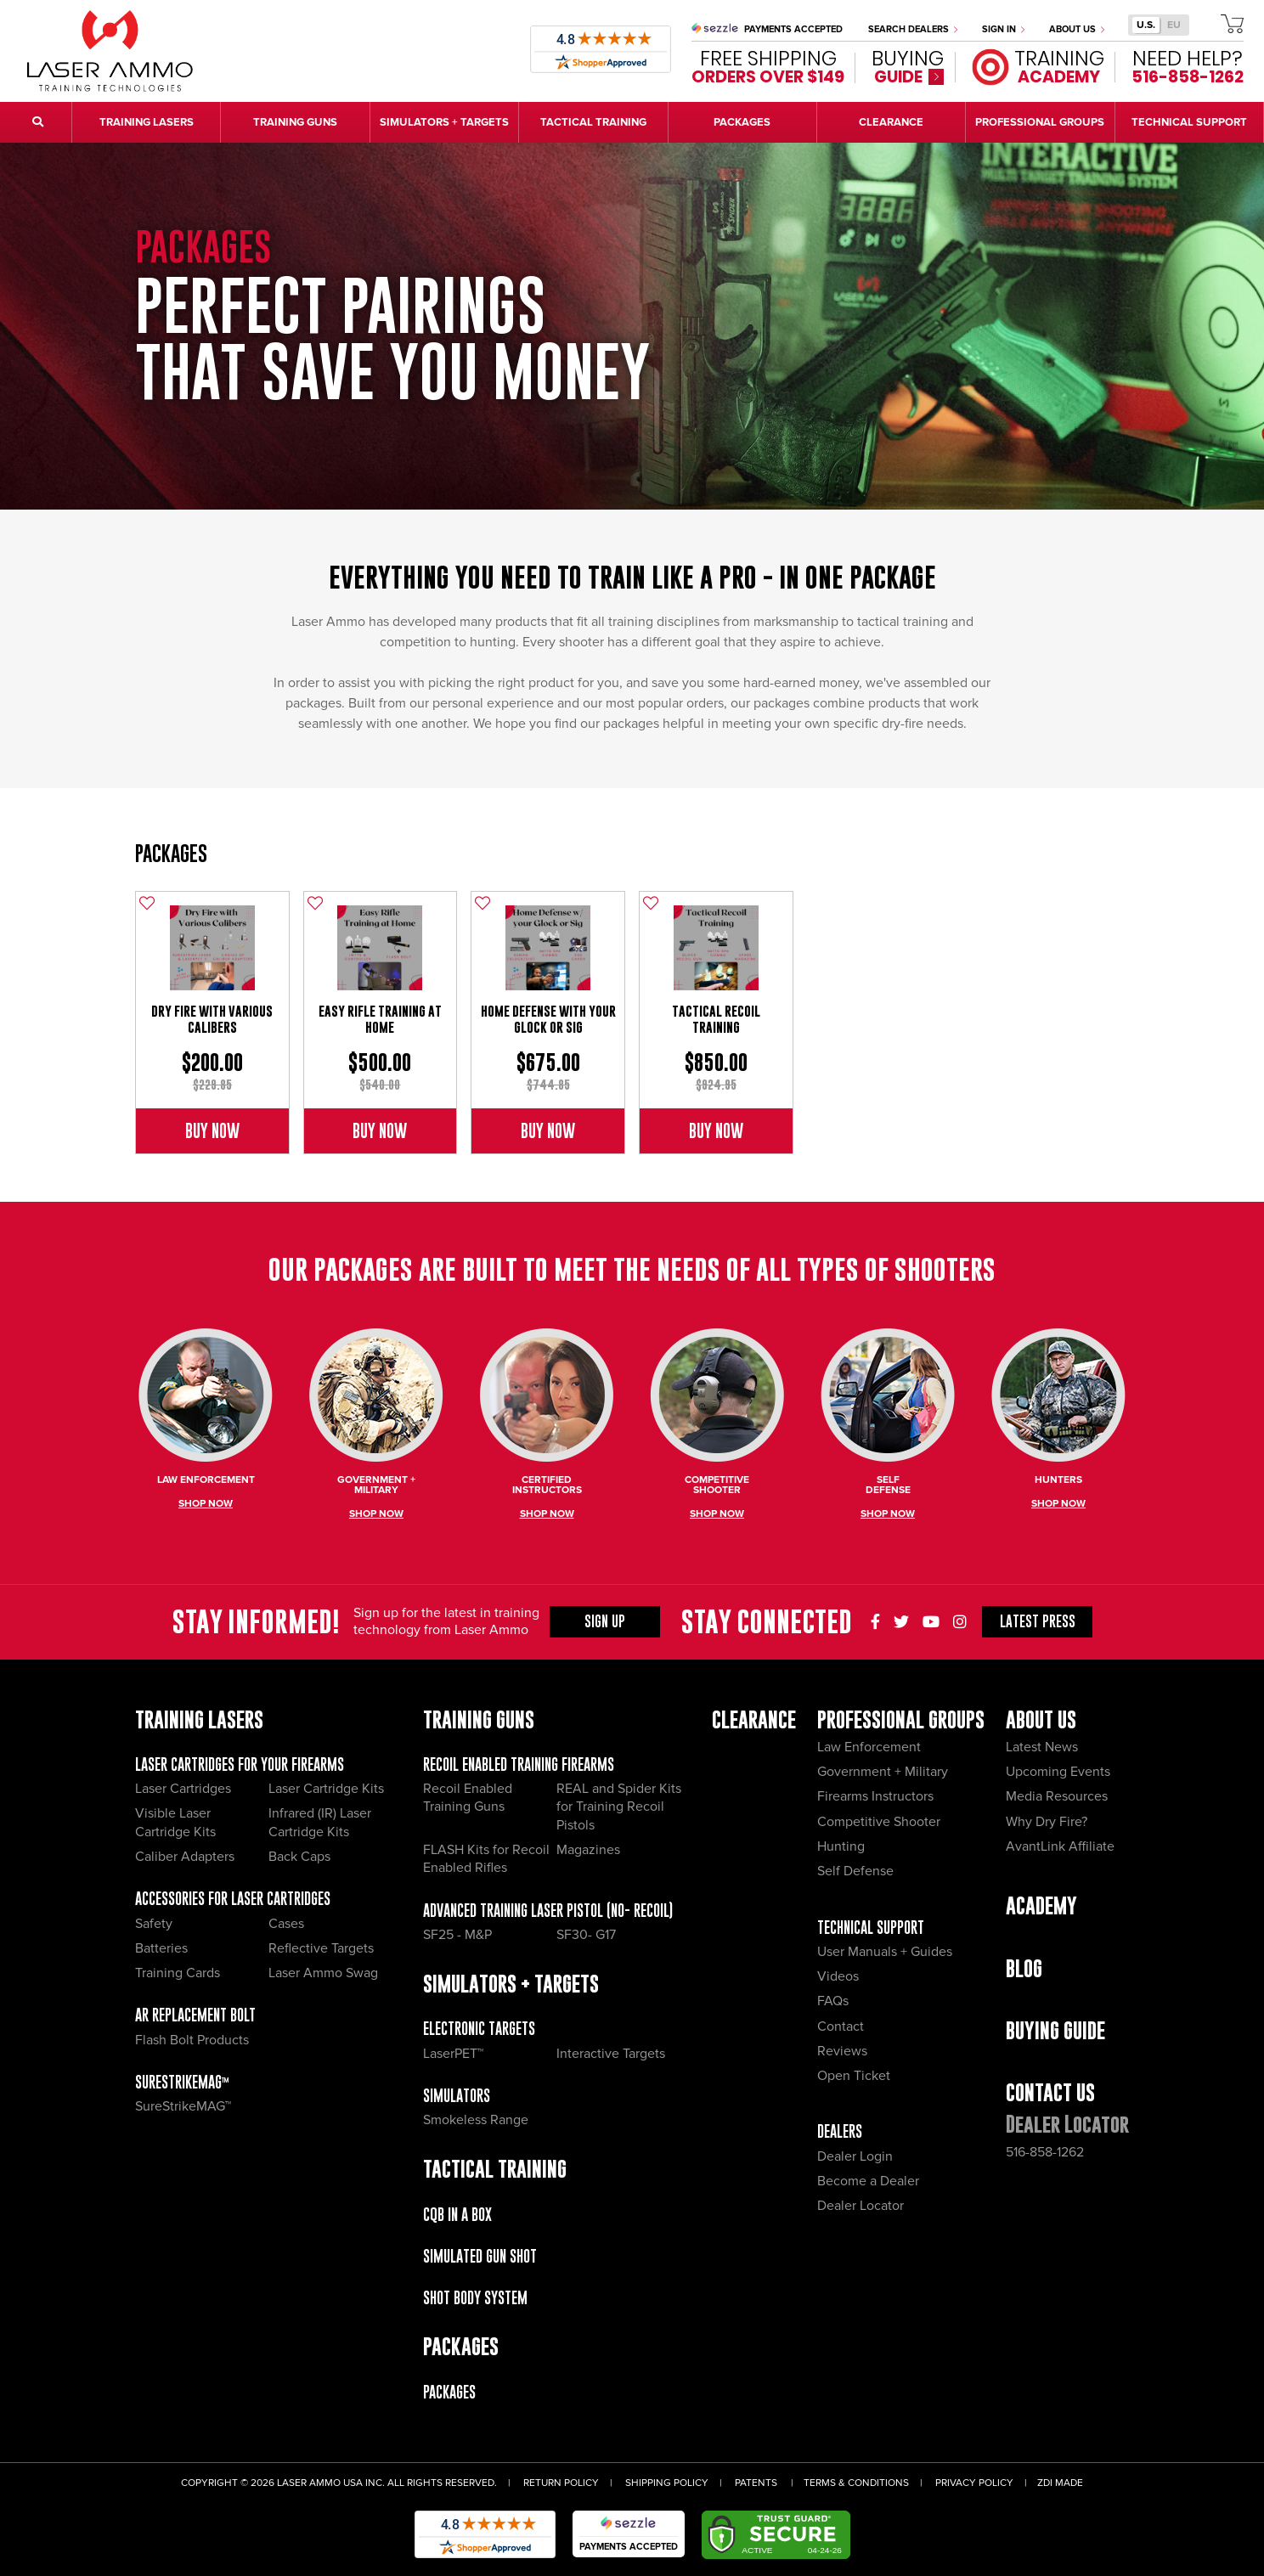  What do you see at coordinates (842, 2051) in the screenshot?
I see `Reviews` at bounding box center [842, 2051].